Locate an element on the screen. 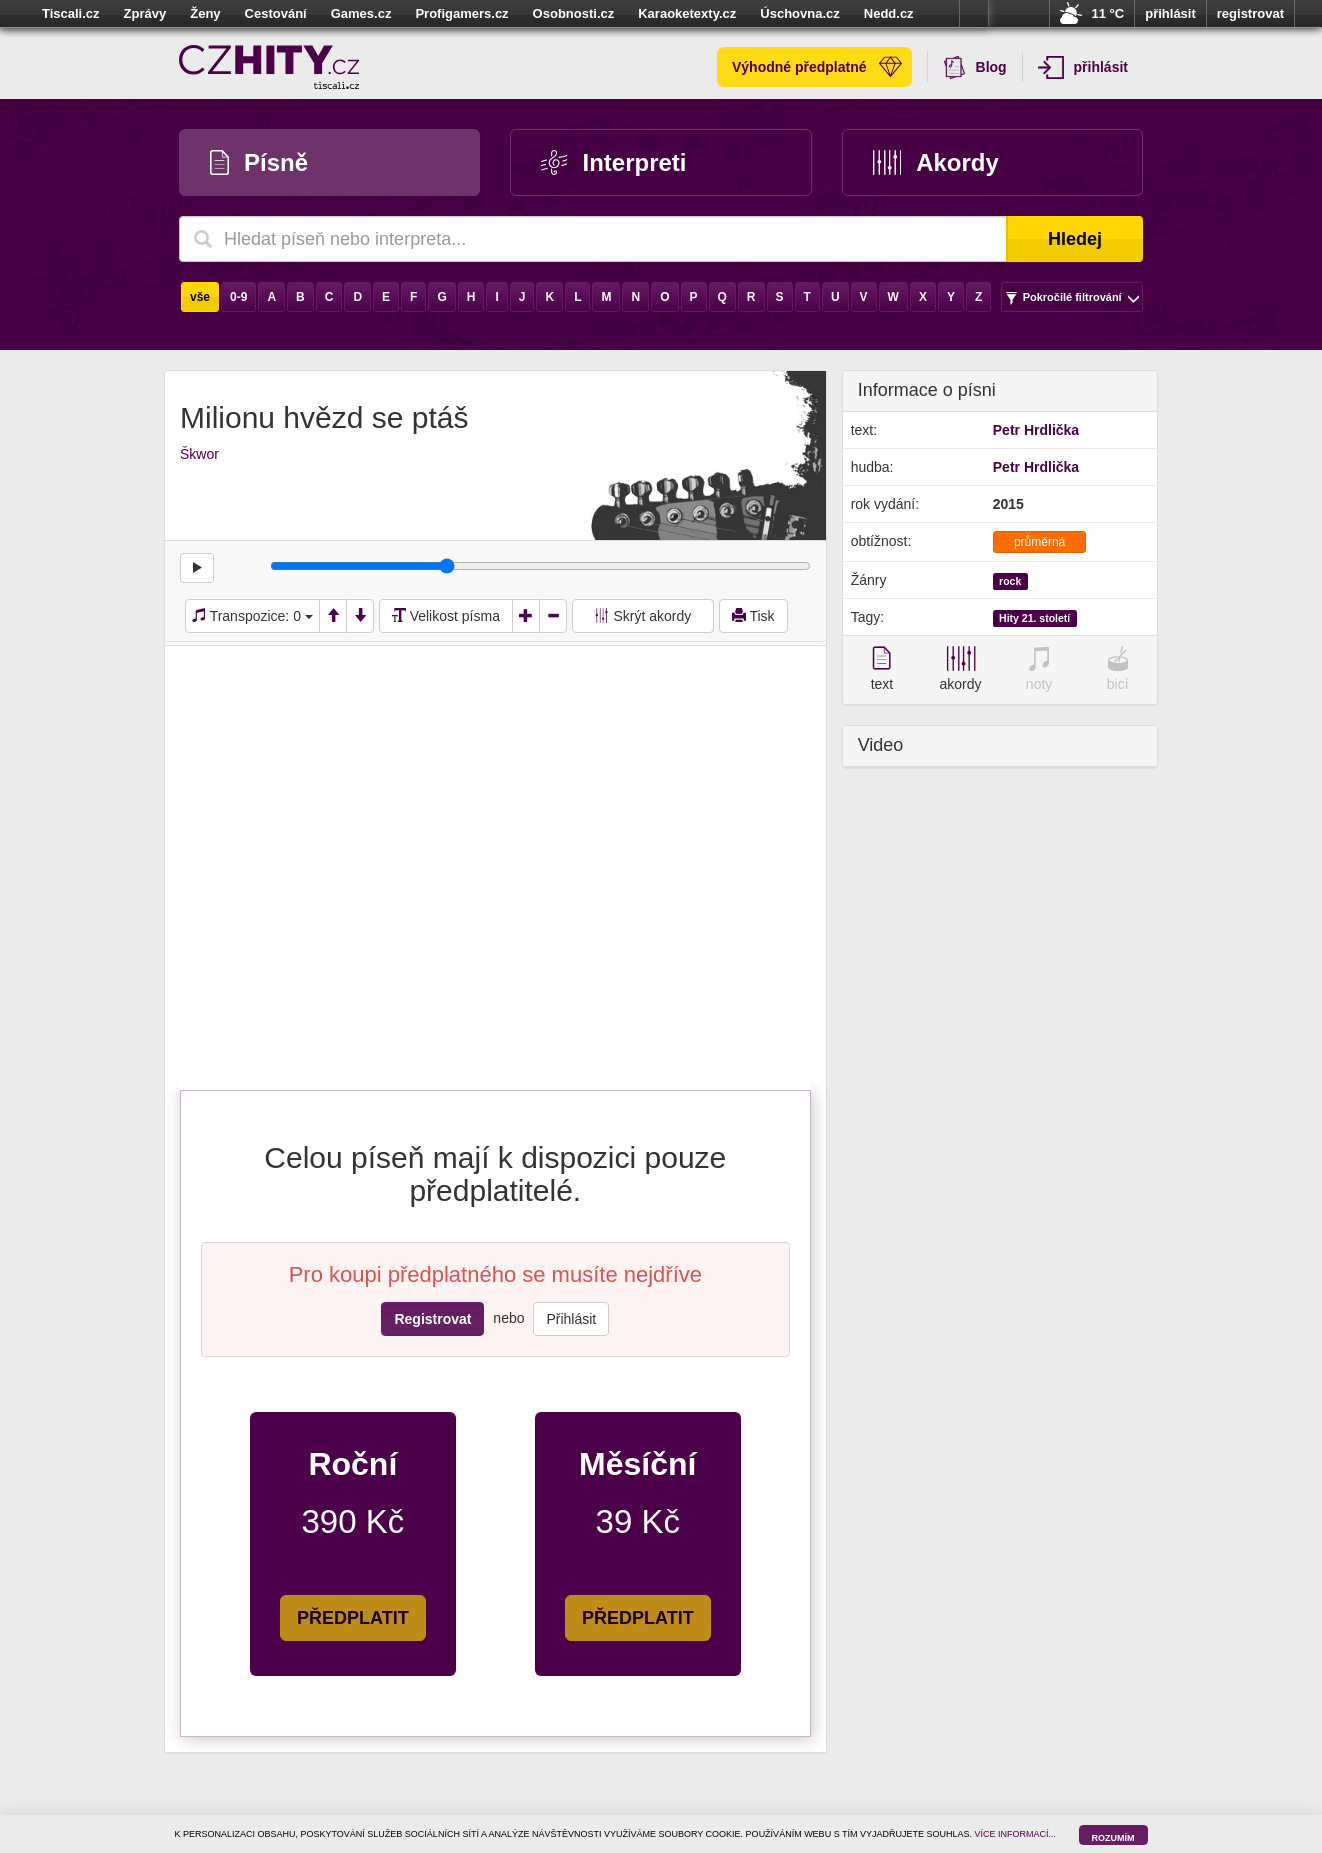 The width and height of the screenshot is (1322, 1853). více is located at coordinates (974, 14).